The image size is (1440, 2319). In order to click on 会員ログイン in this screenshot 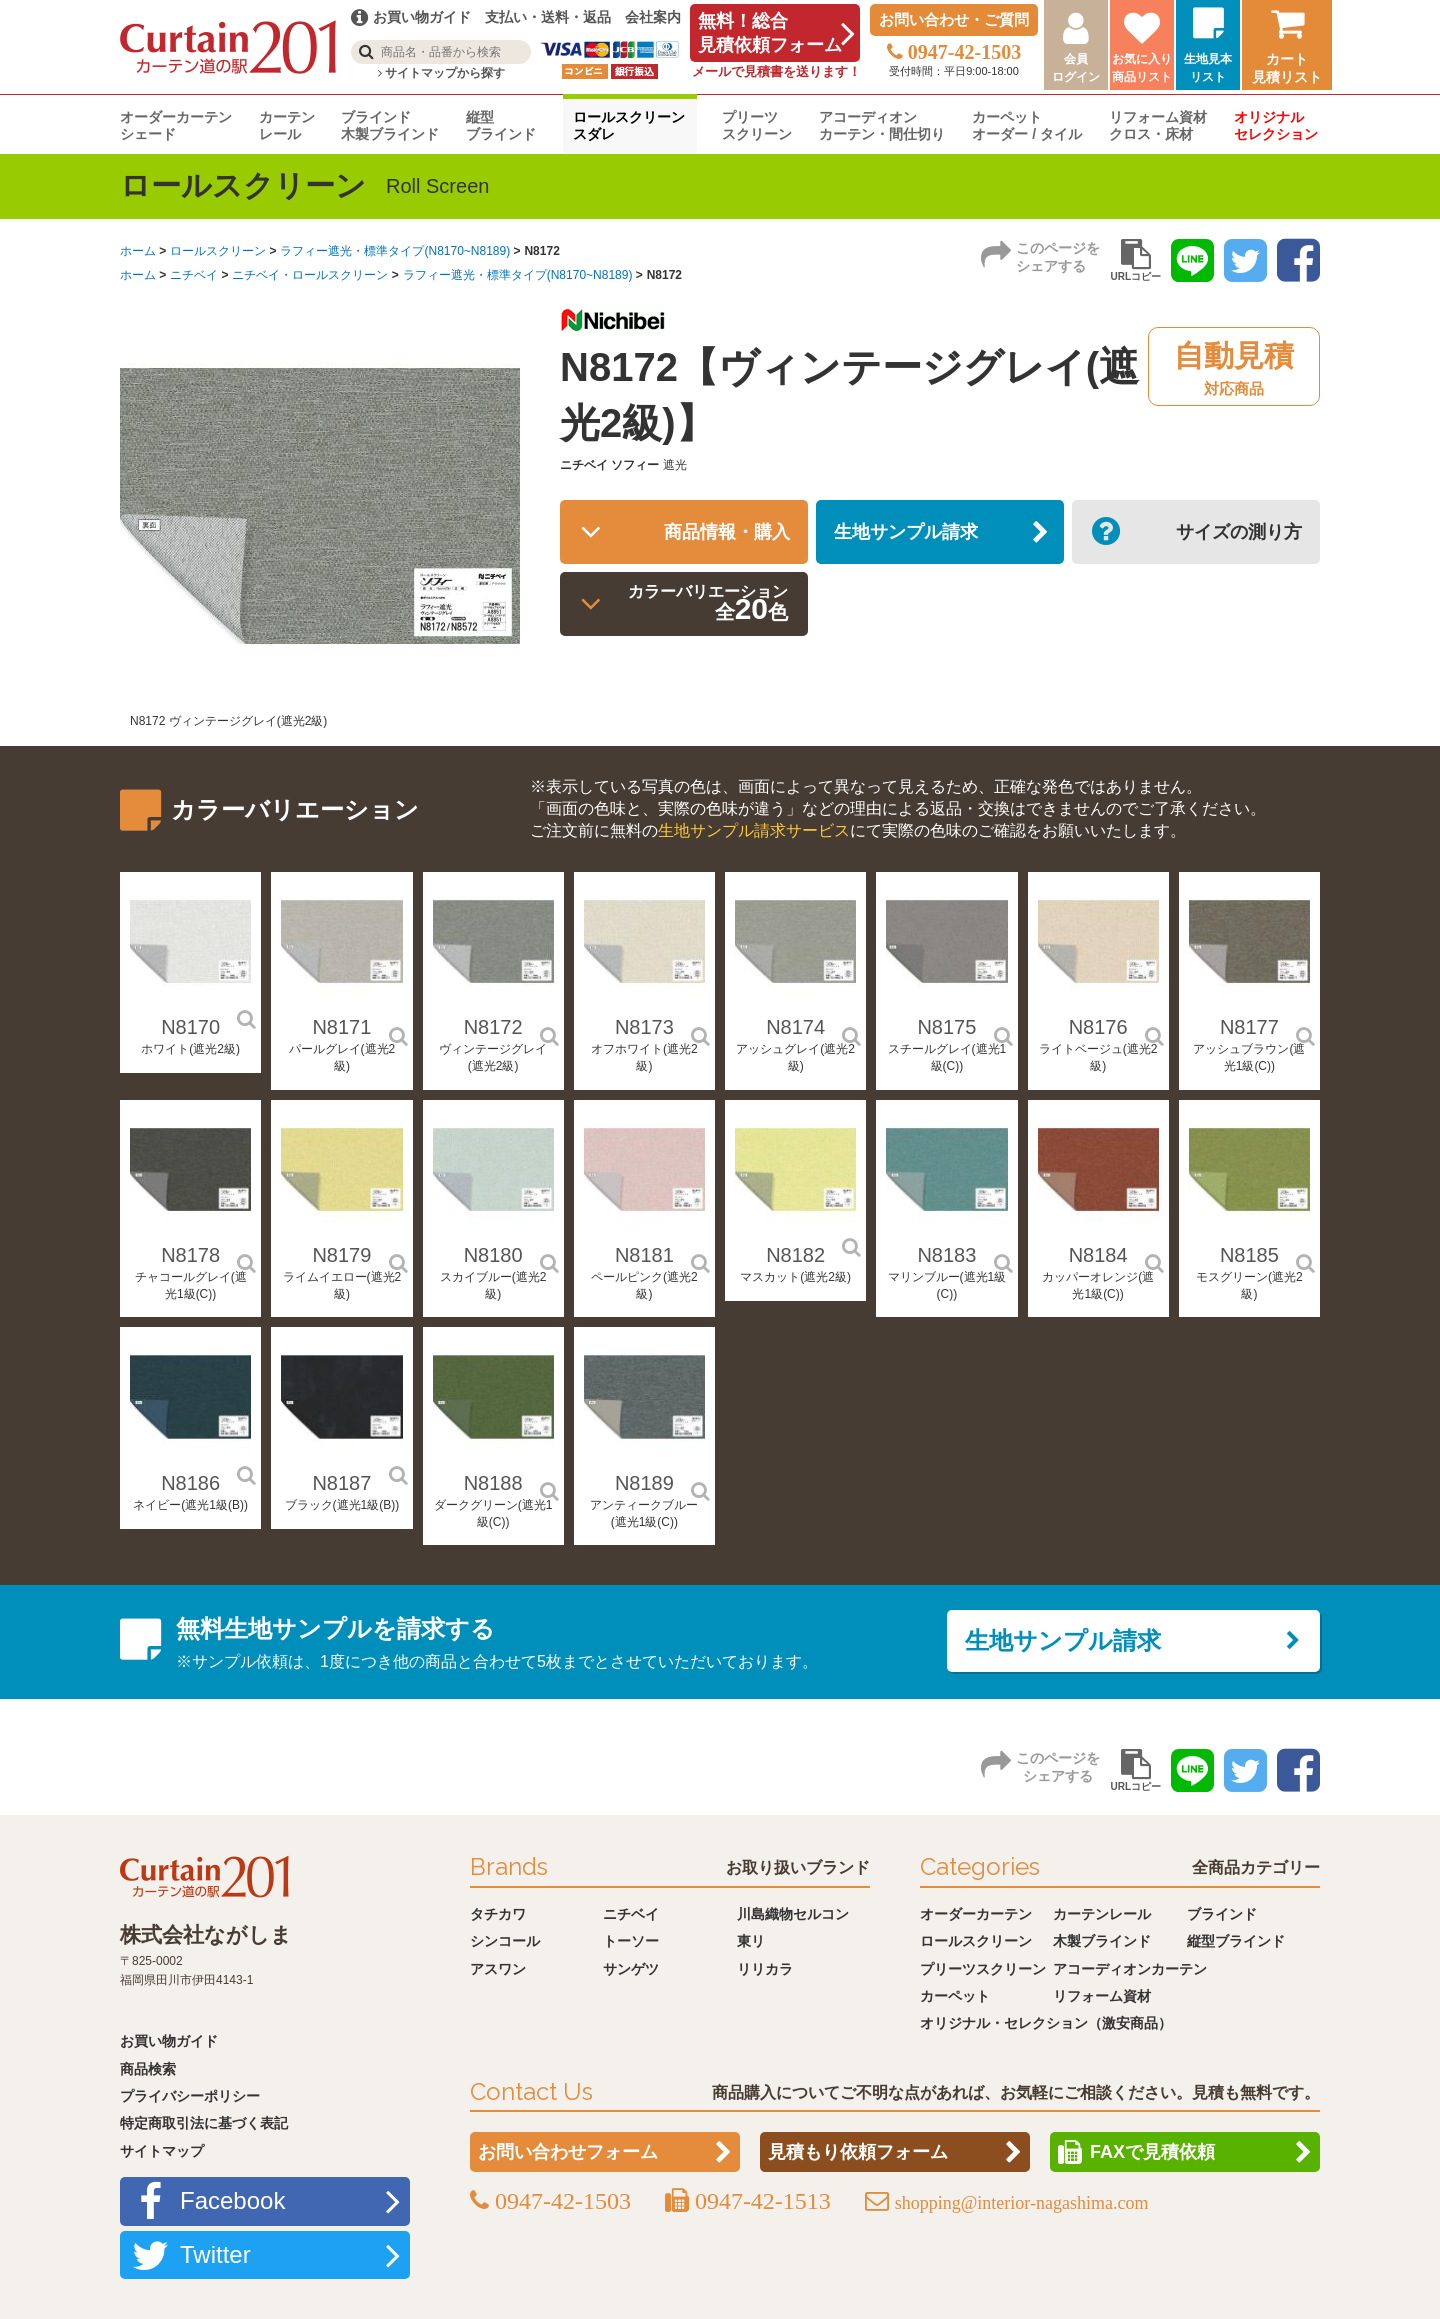, I will do `click(1076, 68)`.